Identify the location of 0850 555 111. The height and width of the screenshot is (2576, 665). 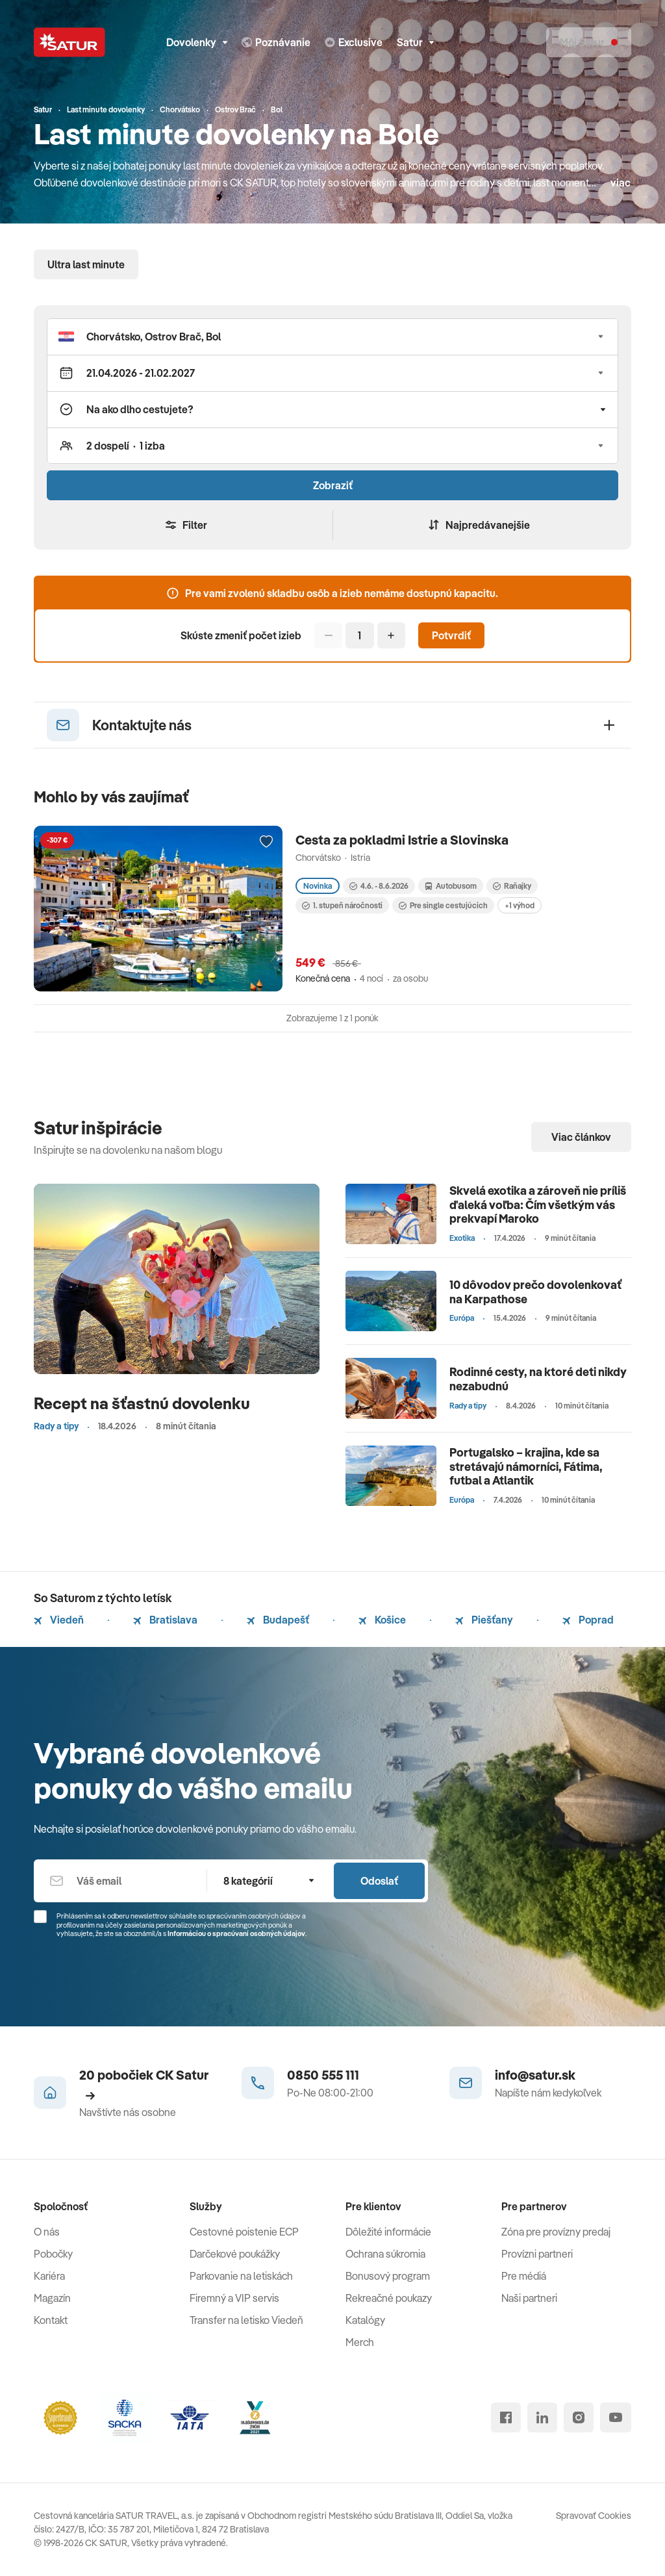
(323, 2075).